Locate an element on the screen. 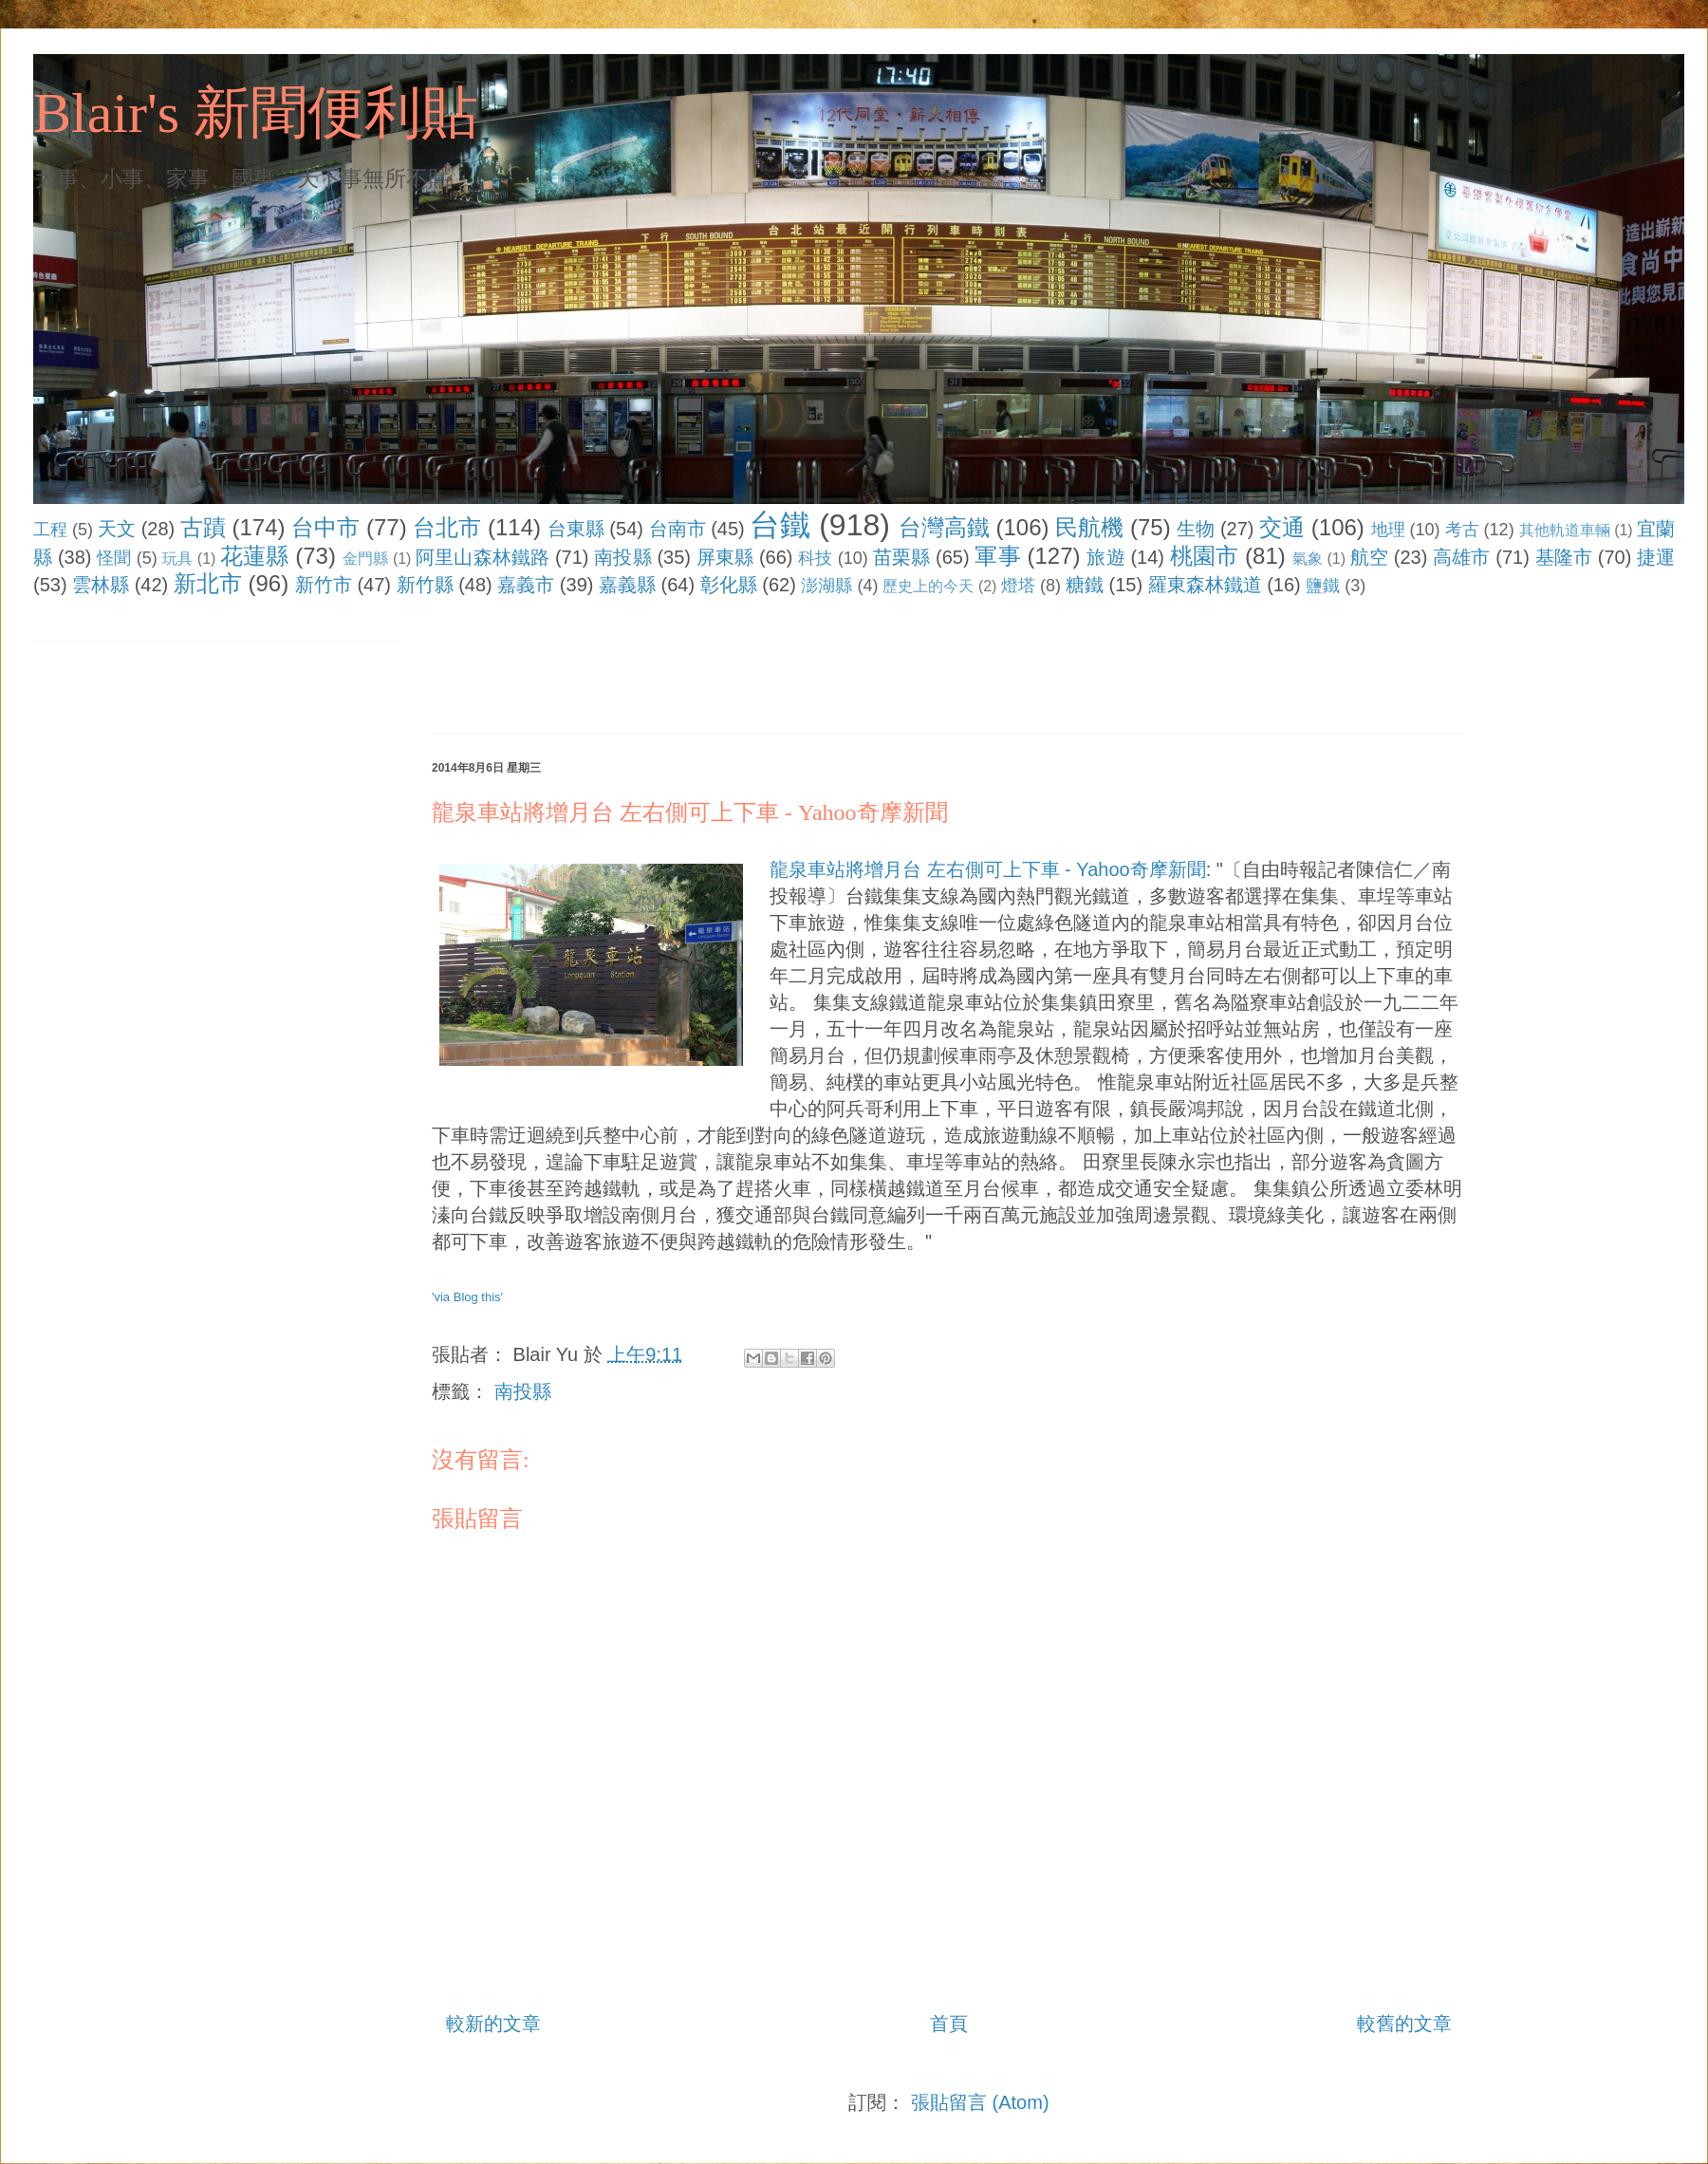 The height and width of the screenshot is (2164, 1708). 新竹縣 is located at coordinates (425, 584).